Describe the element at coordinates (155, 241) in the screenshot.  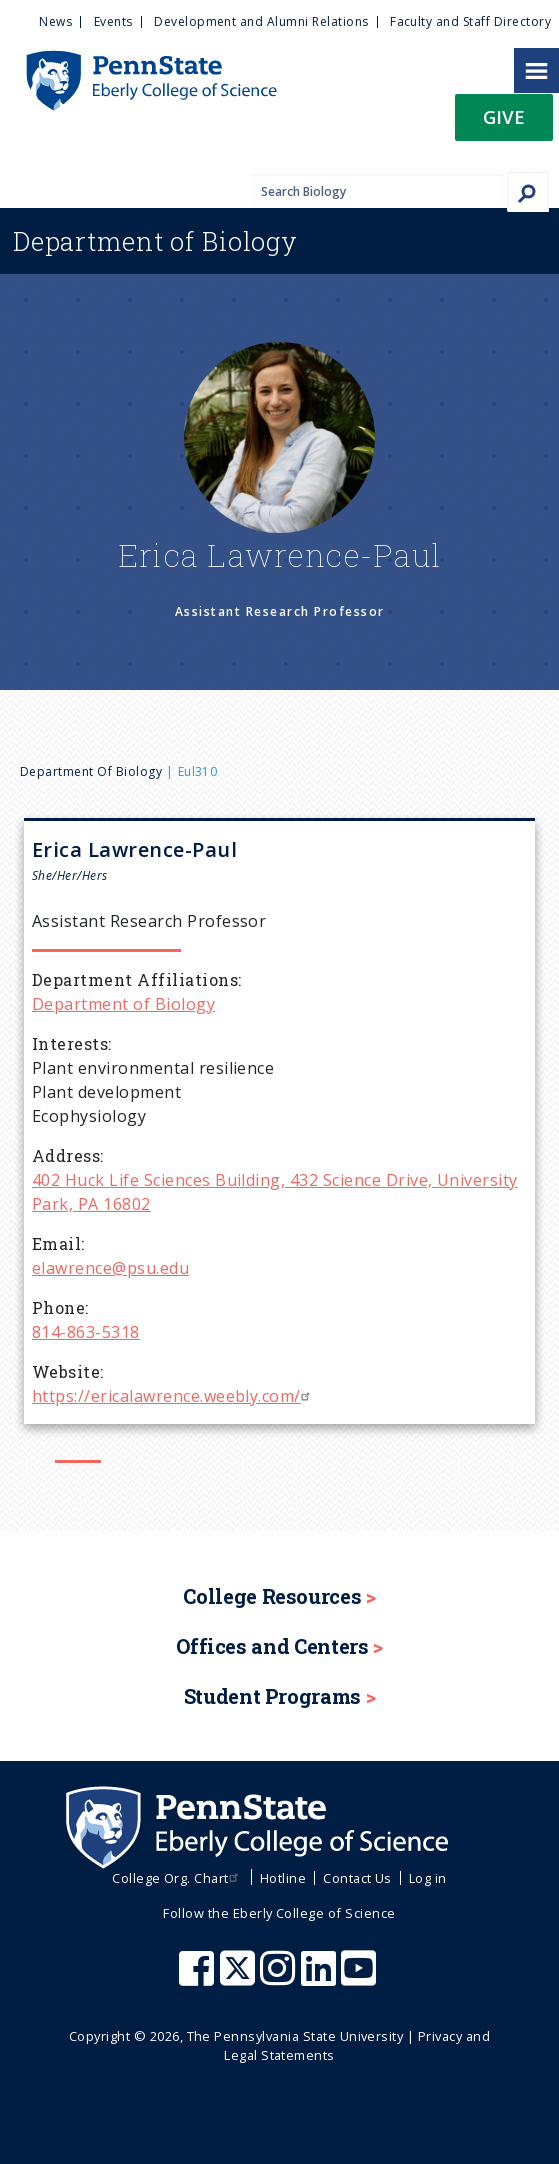
I see `Biology` at that location.